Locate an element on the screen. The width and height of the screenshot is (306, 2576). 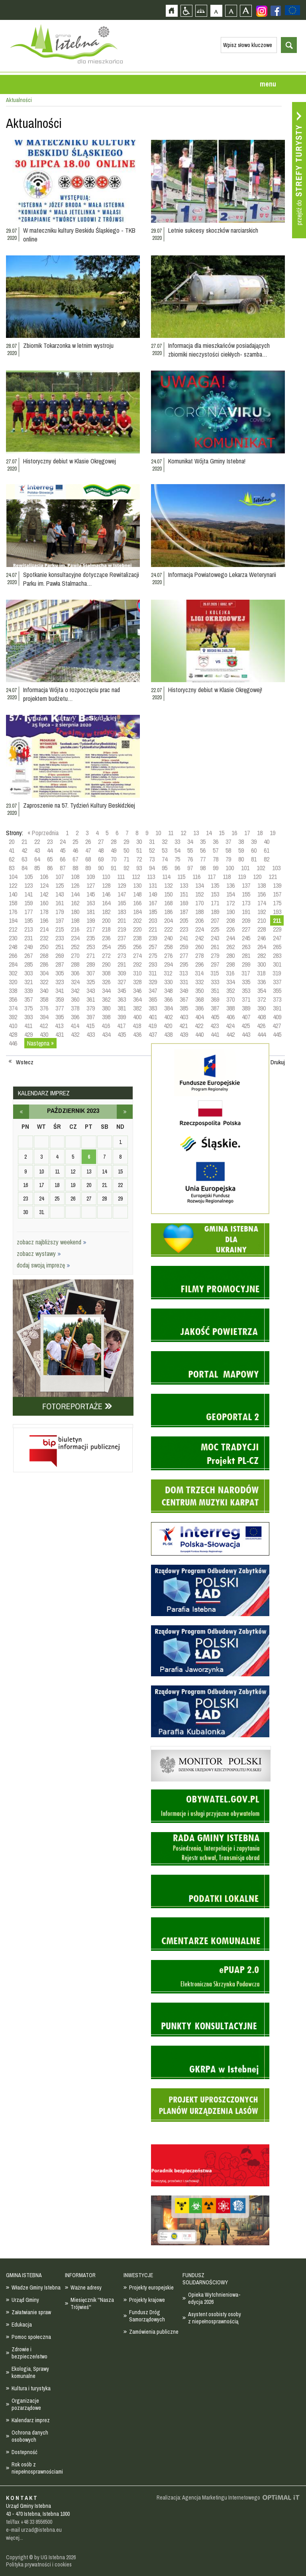
116 is located at coordinates (196, 876).